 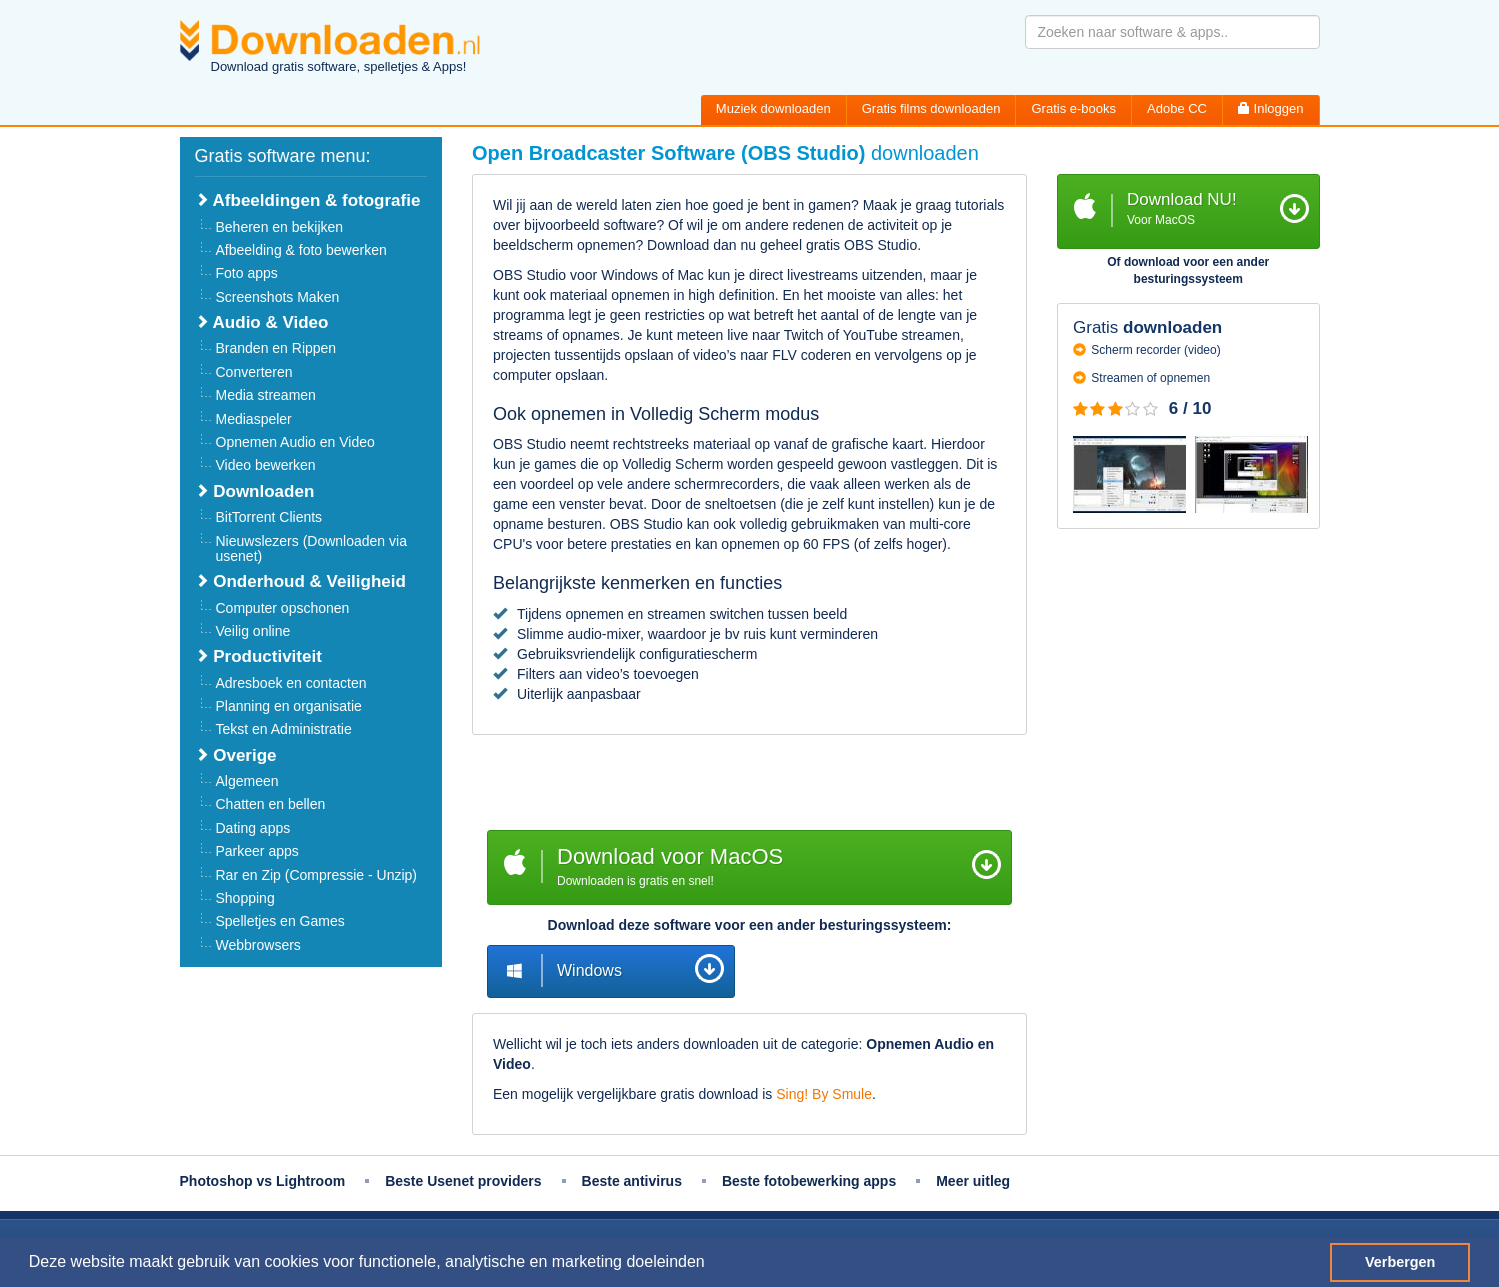 I want to click on Meer uitleg, so click(x=973, y=1181).